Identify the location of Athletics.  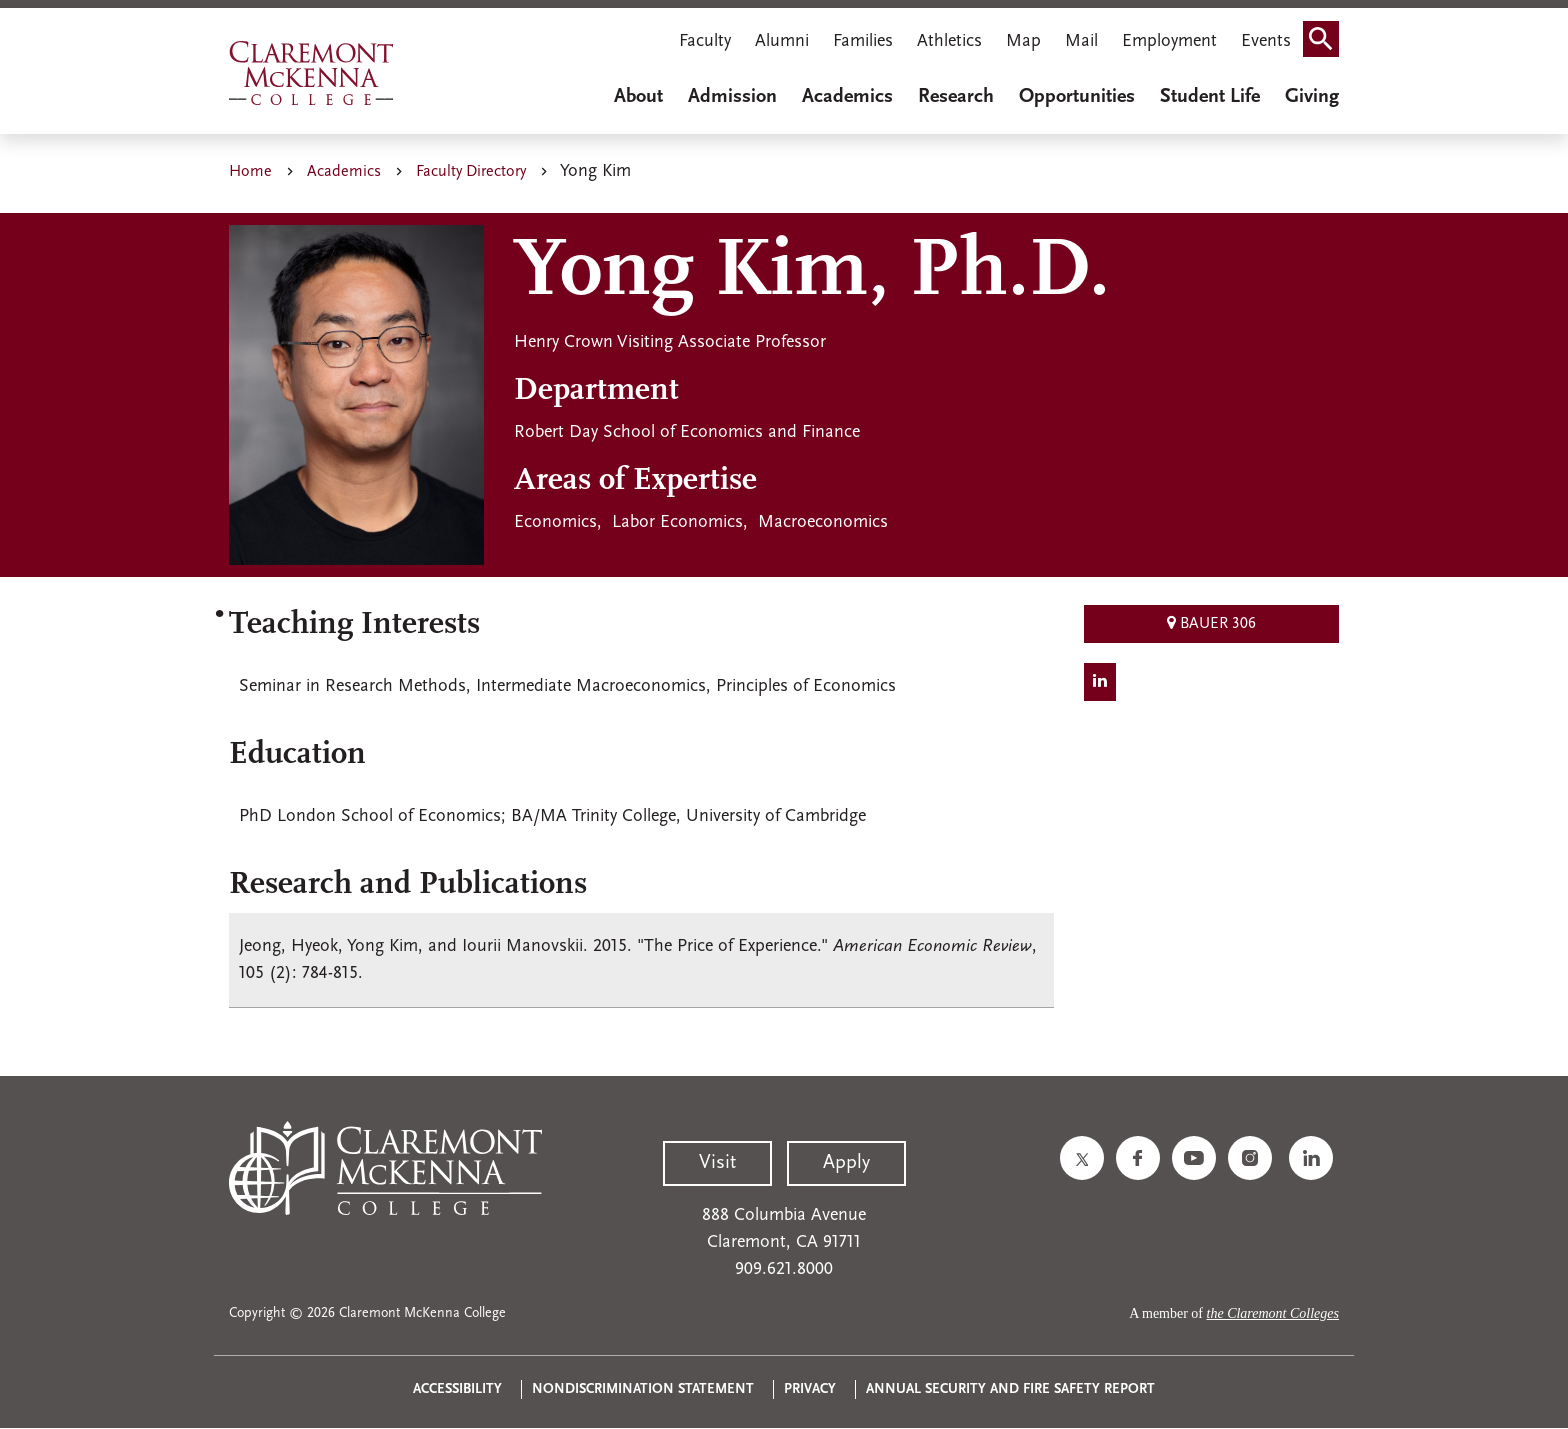
(949, 41).